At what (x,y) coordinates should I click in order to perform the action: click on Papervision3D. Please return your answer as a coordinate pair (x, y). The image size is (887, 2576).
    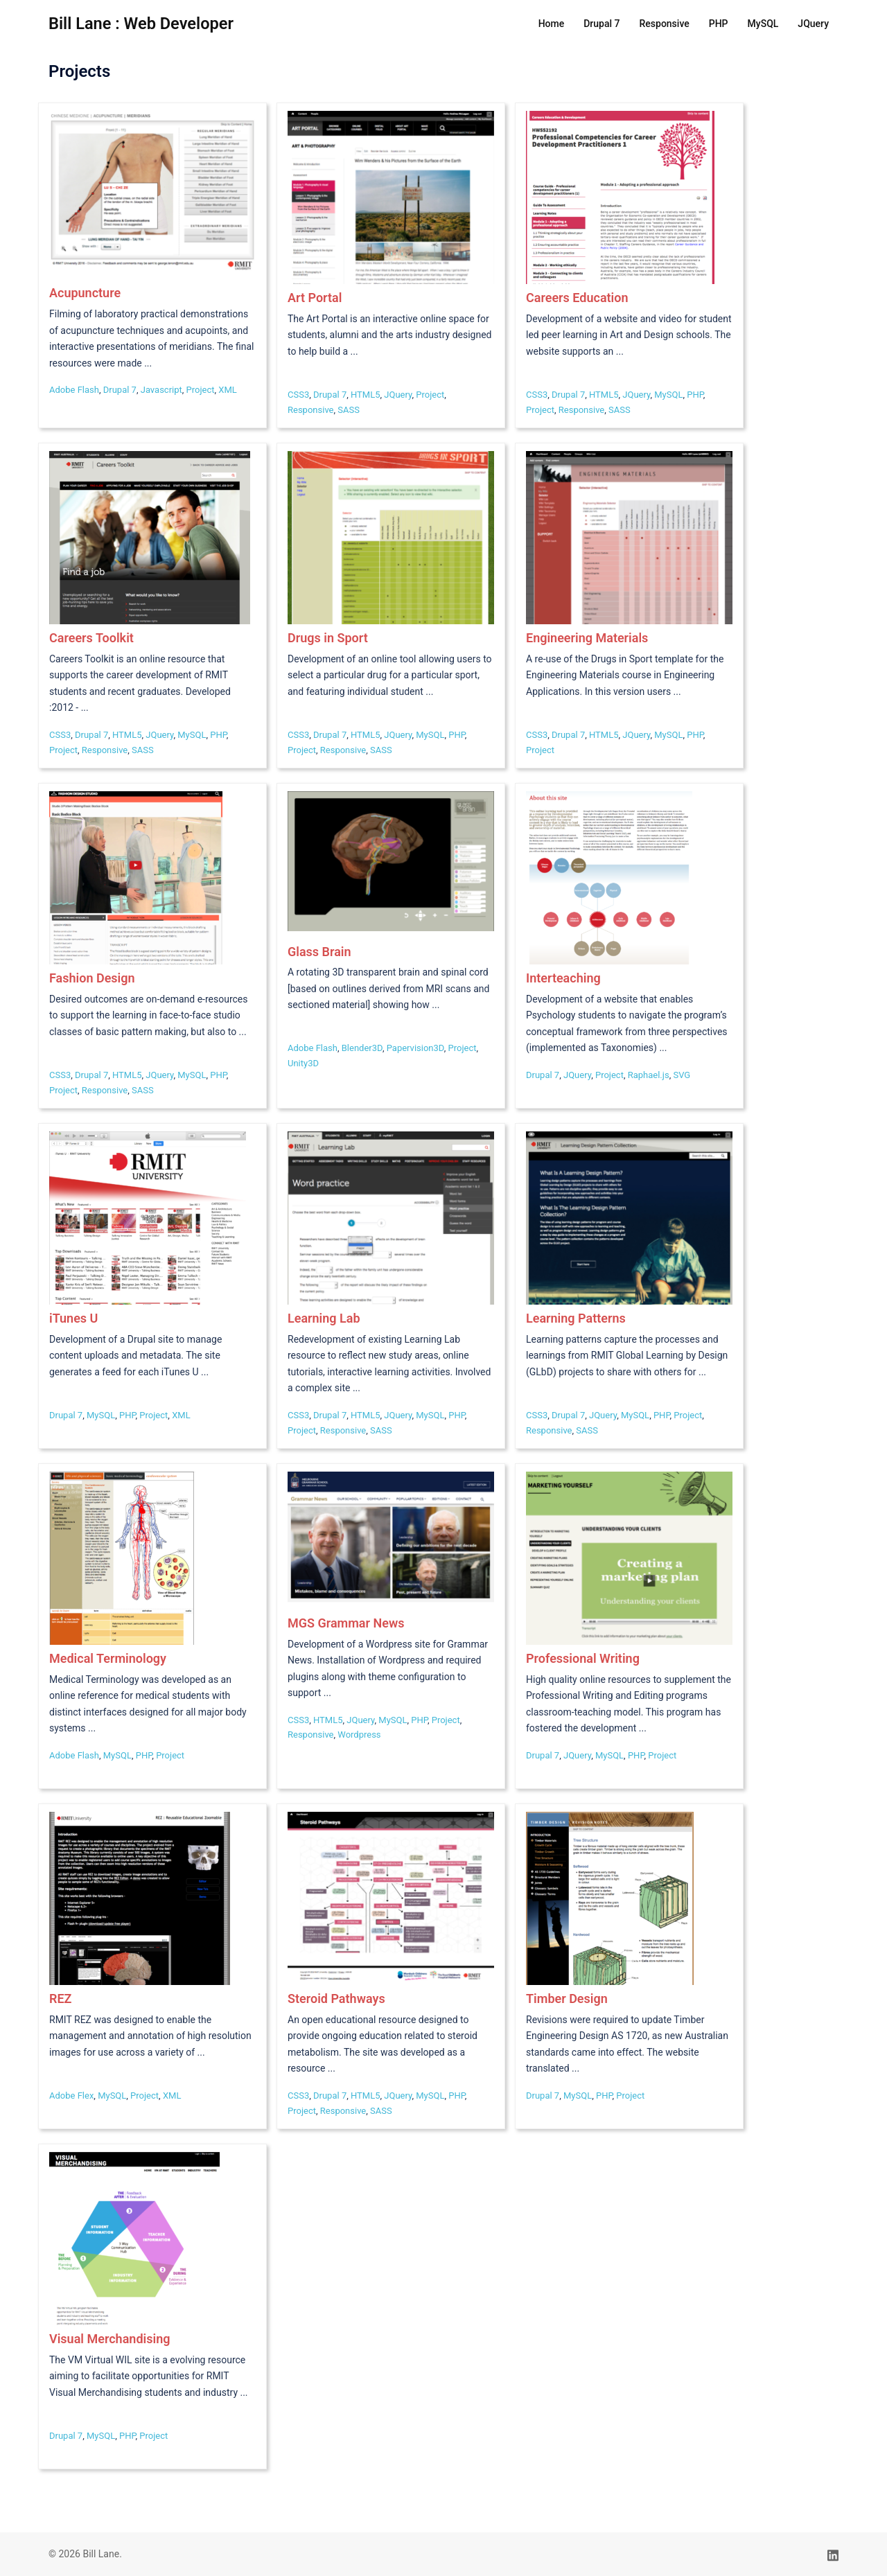
    Looking at the image, I should click on (415, 1048).